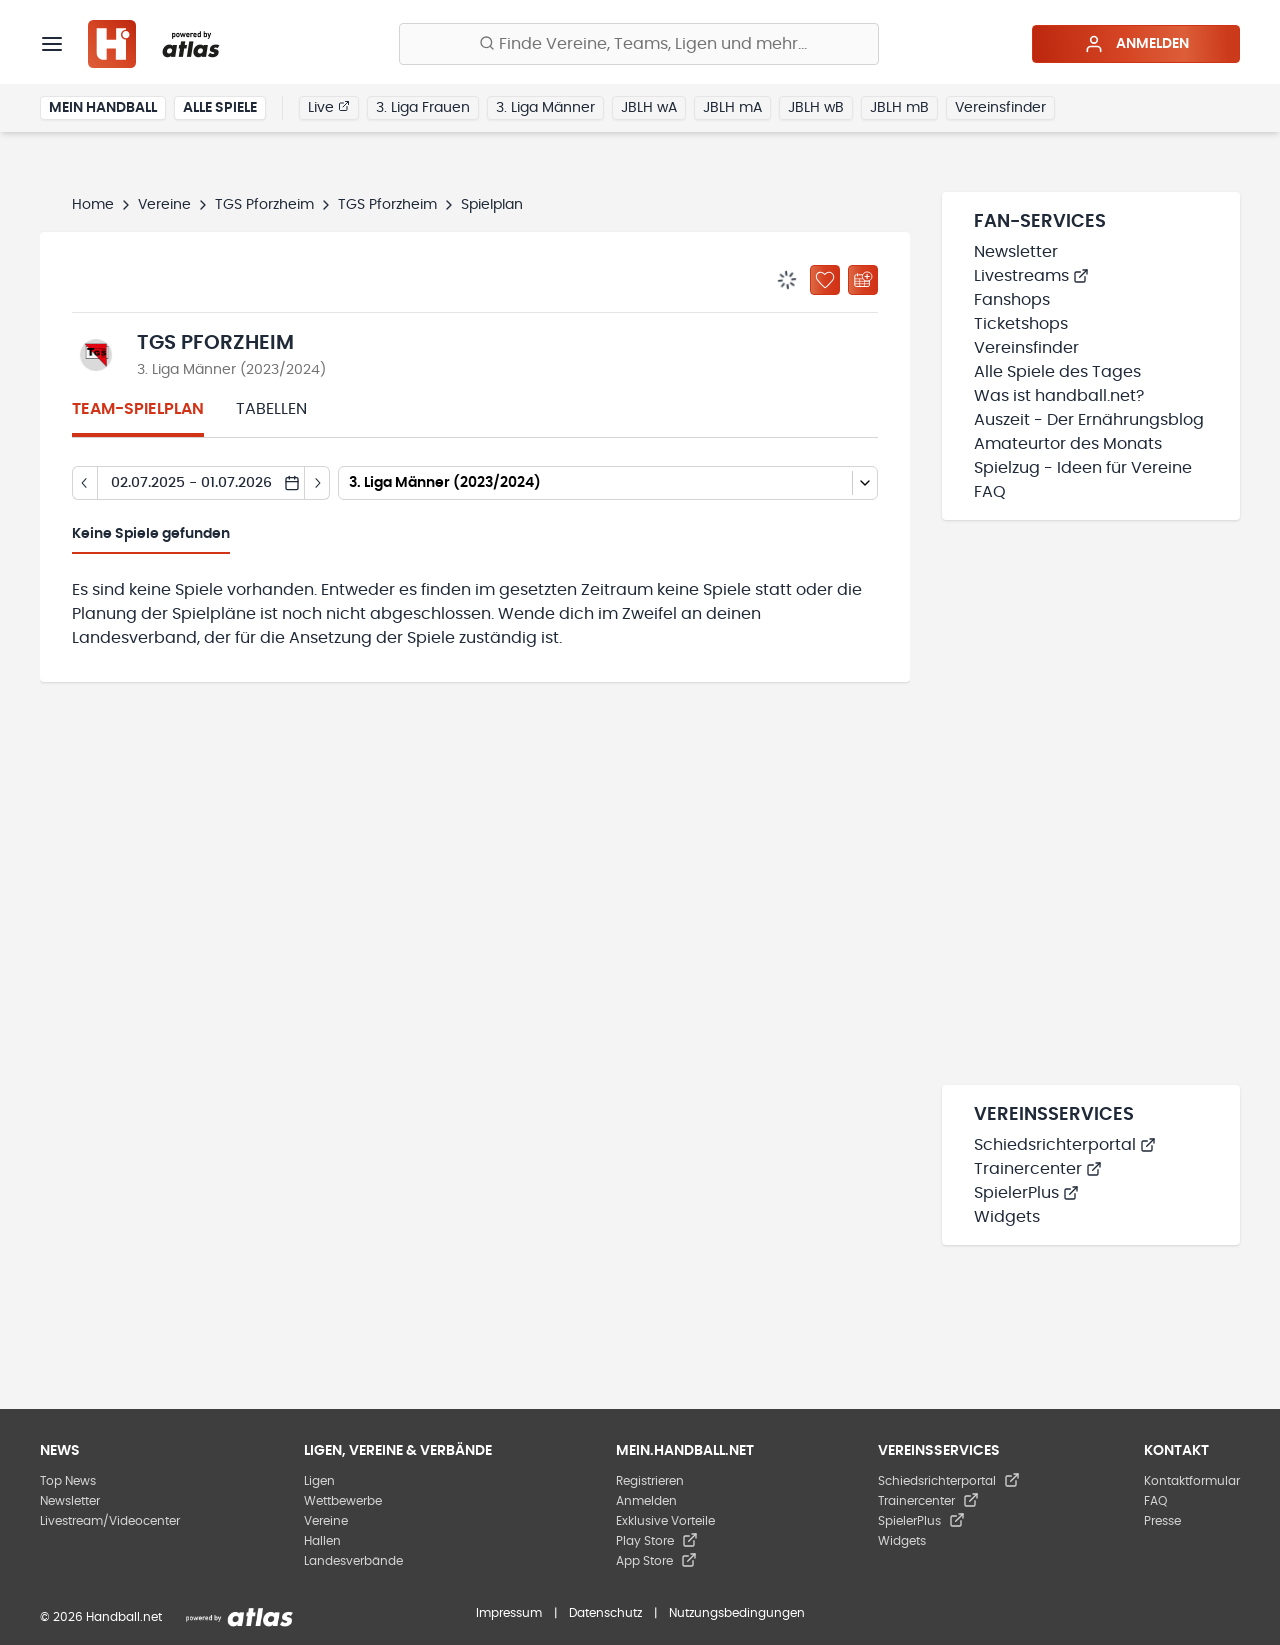 The width and height of the screenshot is (1280, 1645). Describe the element at coordinates (110, 1521) in the screenshot. I see `Livestream/Videocenter` at that location.